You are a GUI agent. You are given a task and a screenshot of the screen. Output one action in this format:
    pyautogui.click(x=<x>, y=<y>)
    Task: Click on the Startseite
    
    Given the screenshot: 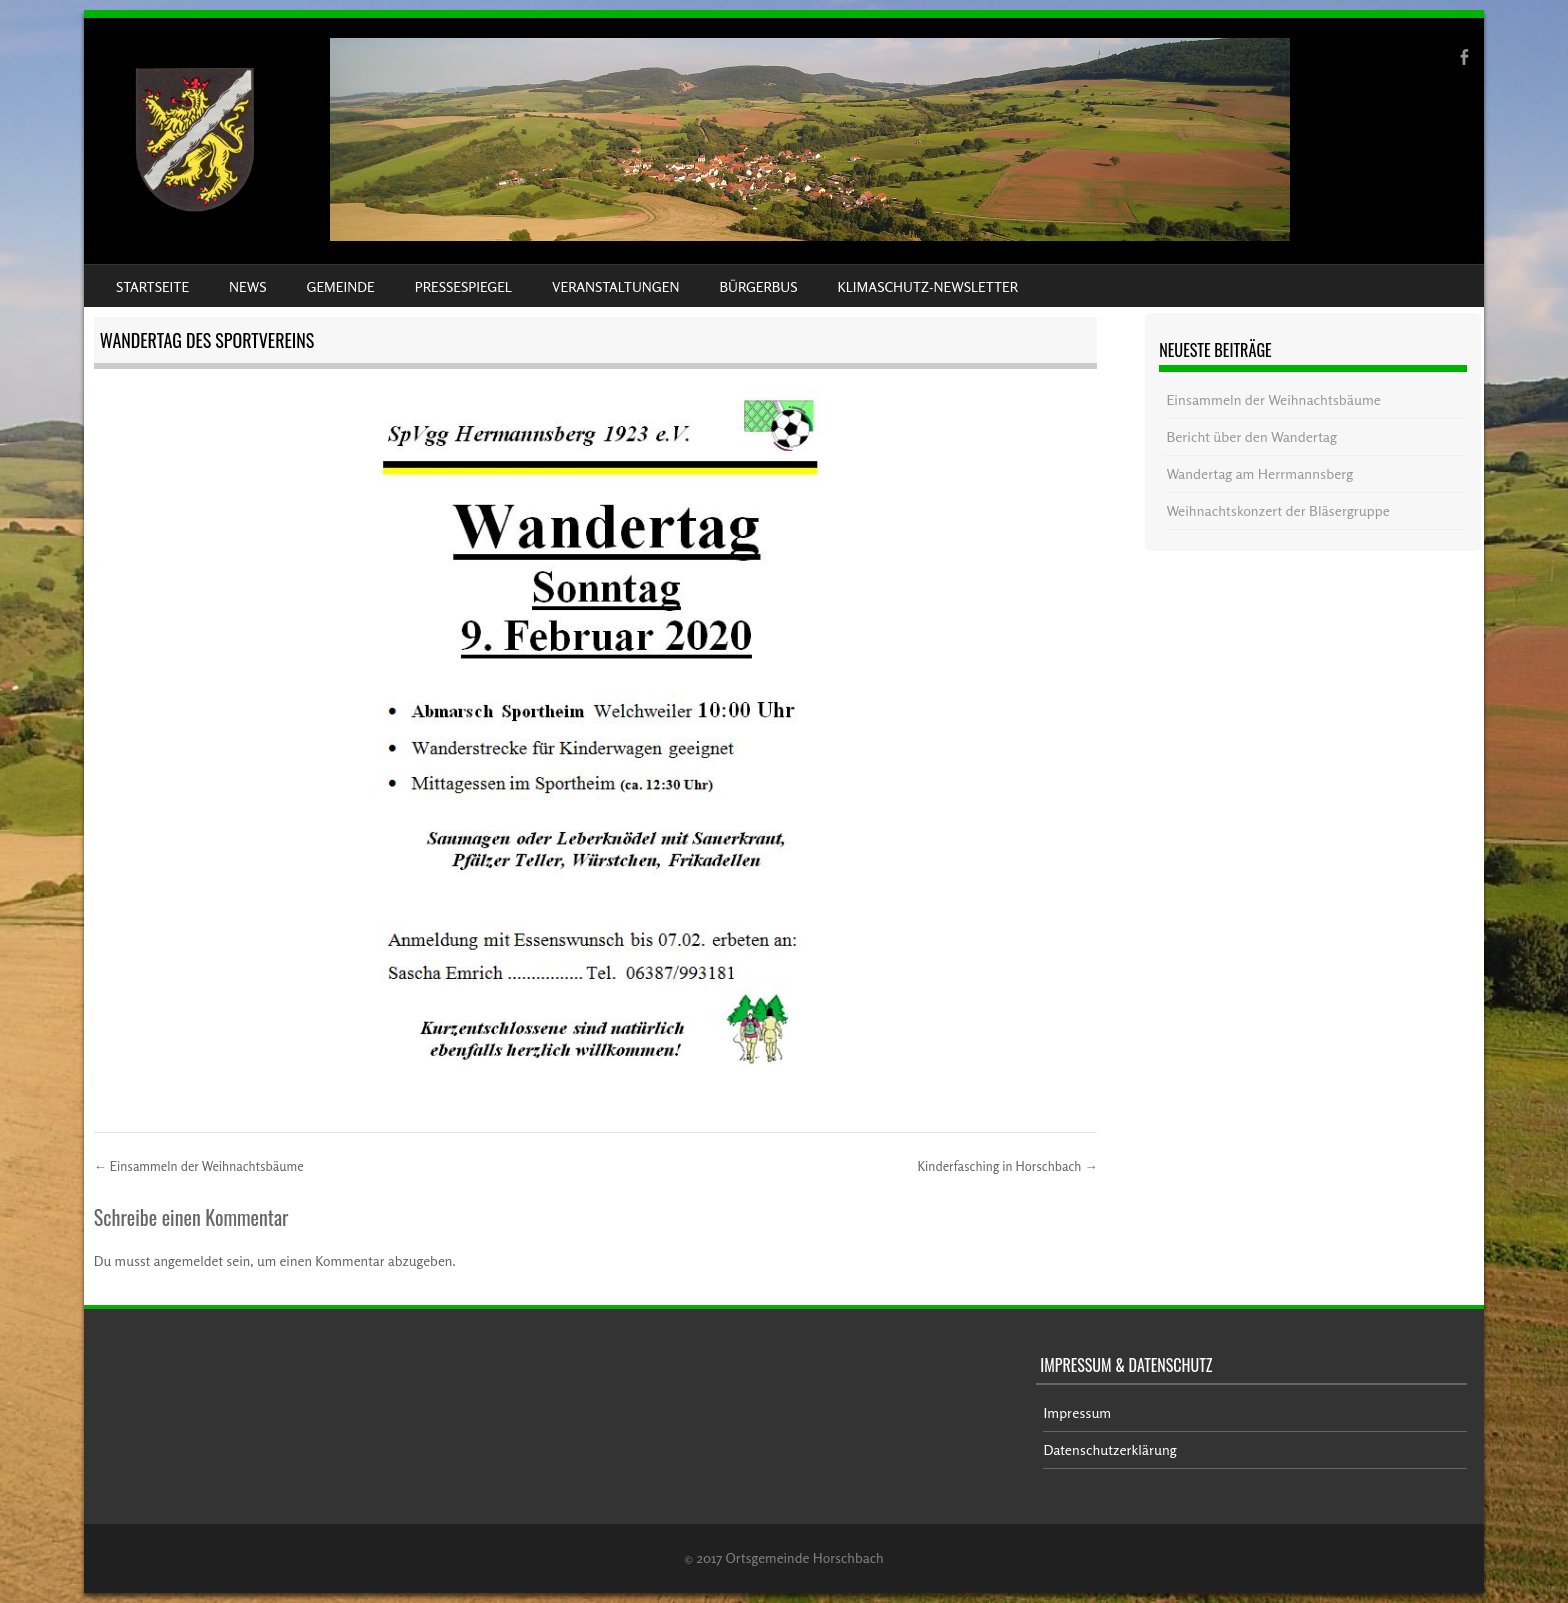 What is the action you would take?
    pyautogui.click(x=152, y=286)
    